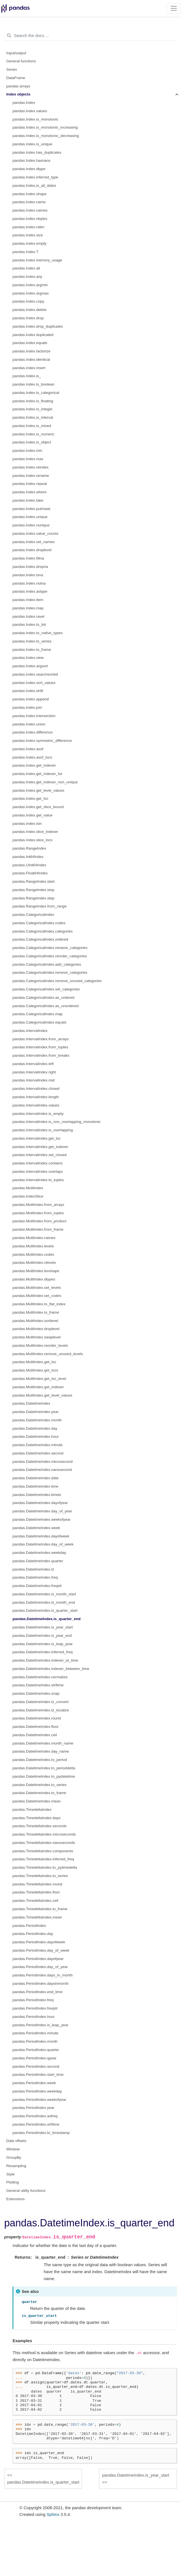  Describe the element at coordinates (45, 1660) in the screenshot. I see `pandas.DatetimeIndex.indexer_at_time` at that location.